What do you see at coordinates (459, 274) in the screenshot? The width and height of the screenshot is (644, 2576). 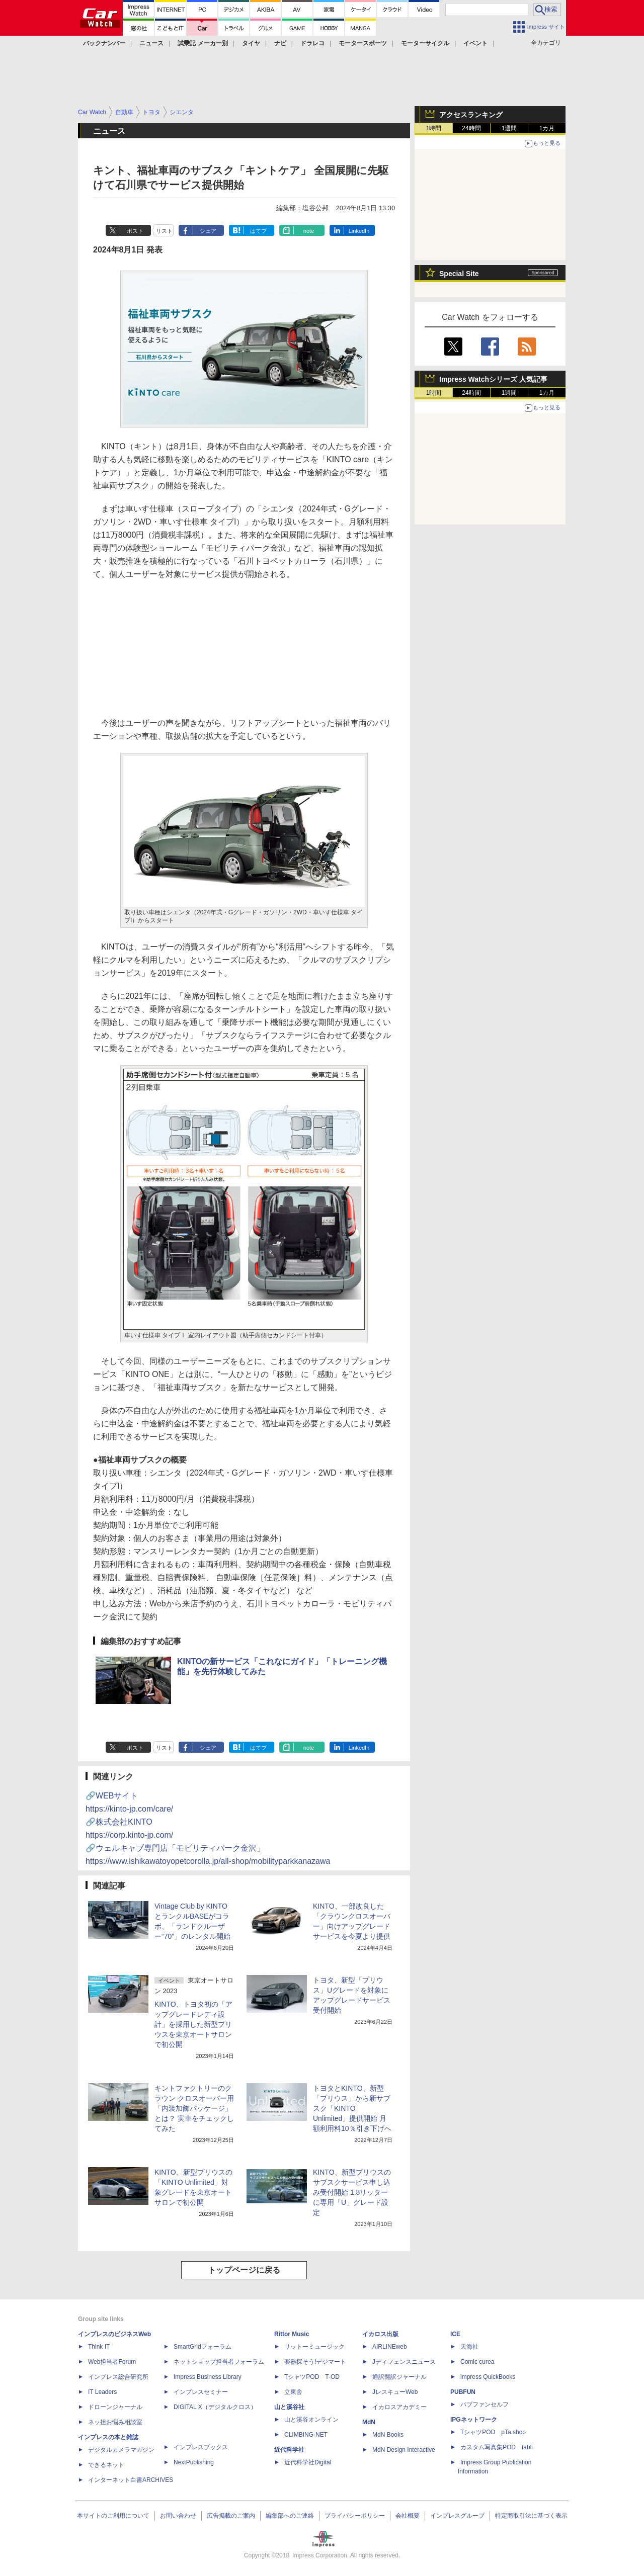 I see `Special Site` at bounding box center [459, 274].